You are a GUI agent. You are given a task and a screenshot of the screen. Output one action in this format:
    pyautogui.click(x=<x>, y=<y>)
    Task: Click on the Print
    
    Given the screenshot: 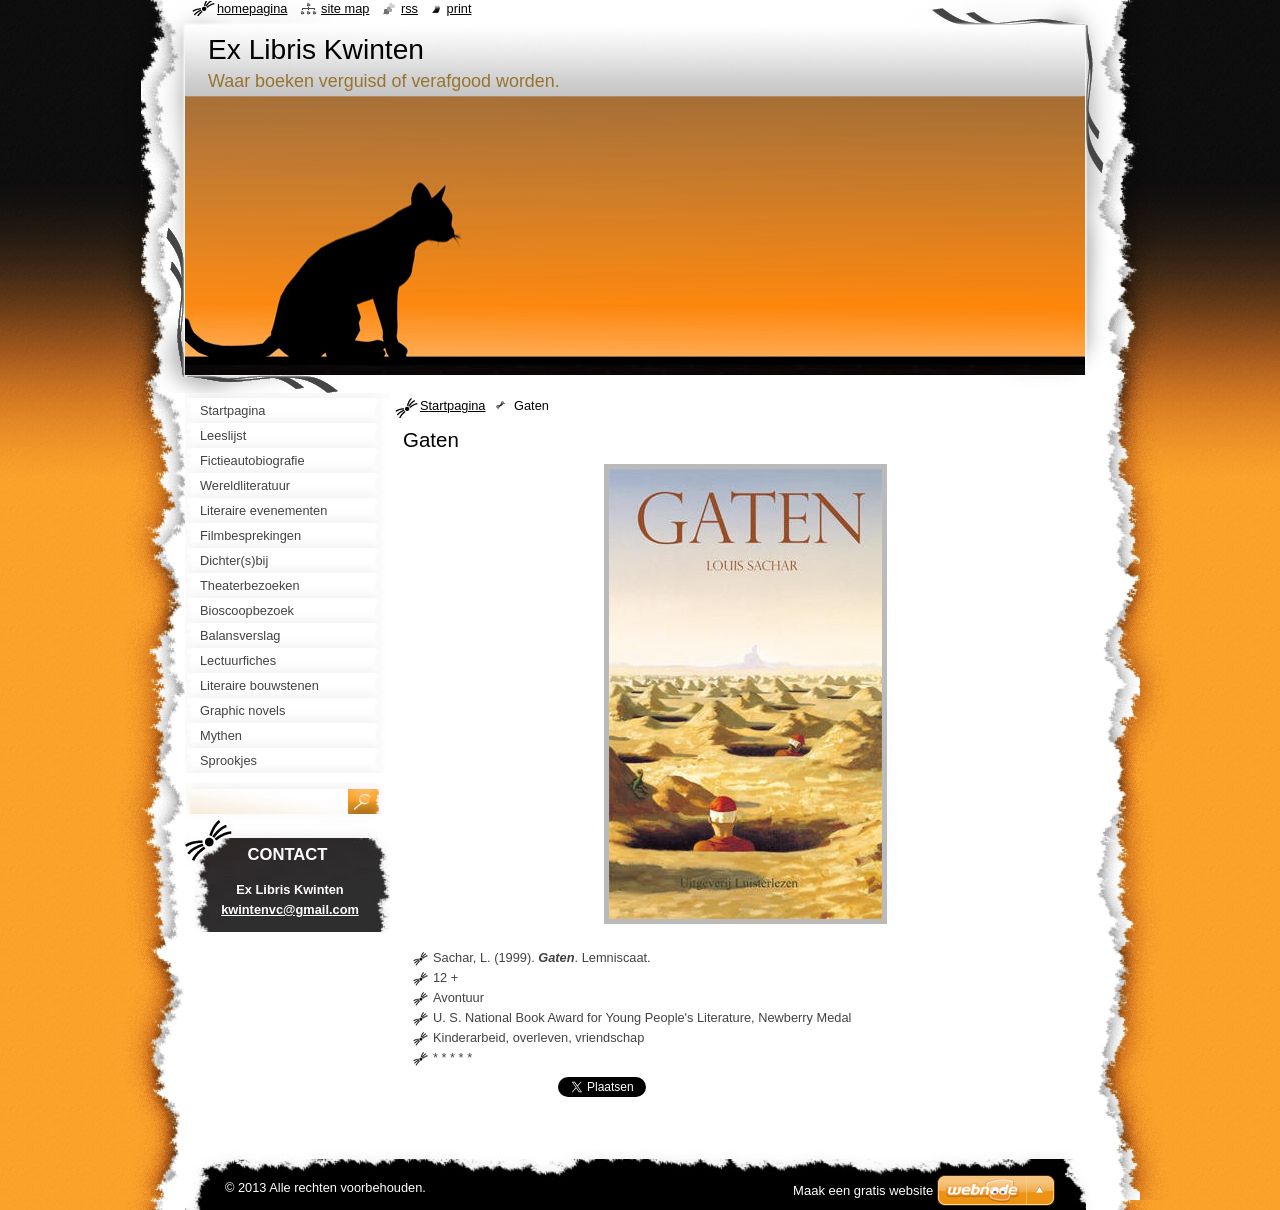 What is the action you would take?
    pyautogui.click(x=459, y=8)
    